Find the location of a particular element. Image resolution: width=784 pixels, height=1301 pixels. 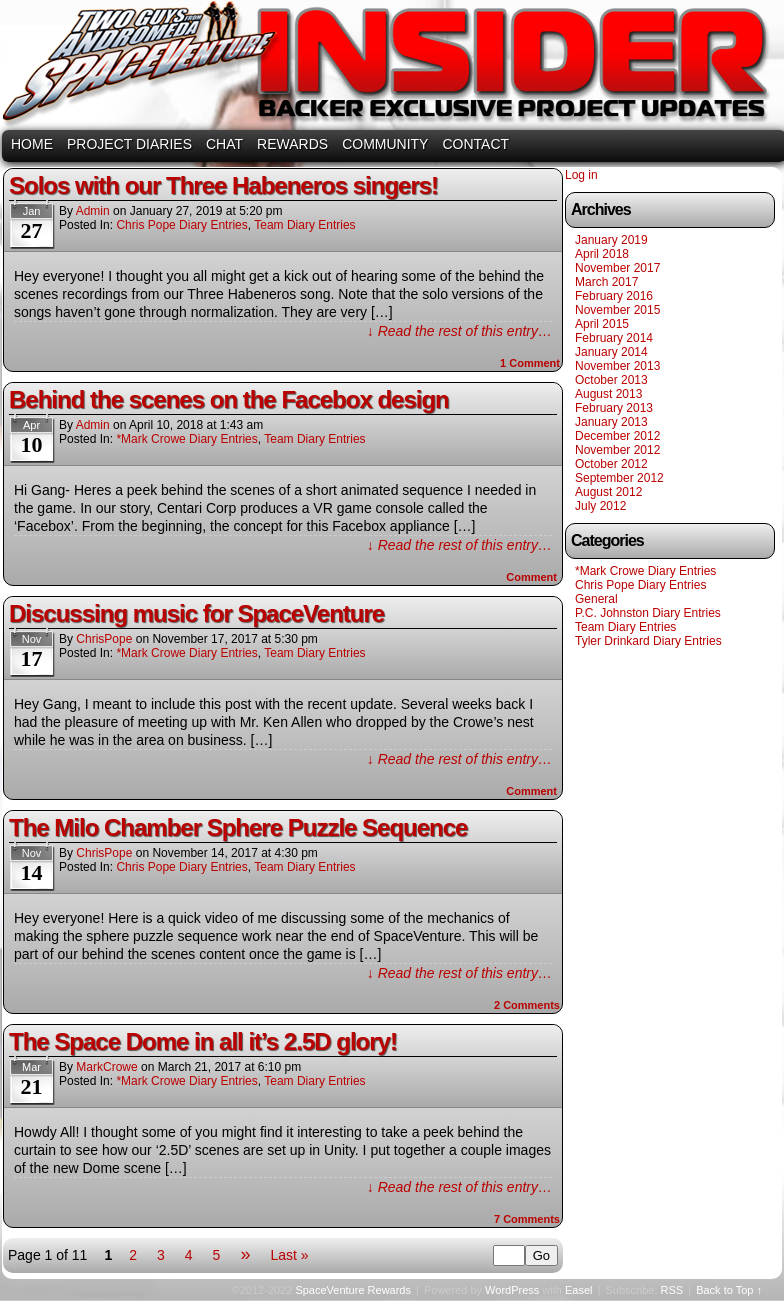

November 2012 is located at coordinates (617, 450).